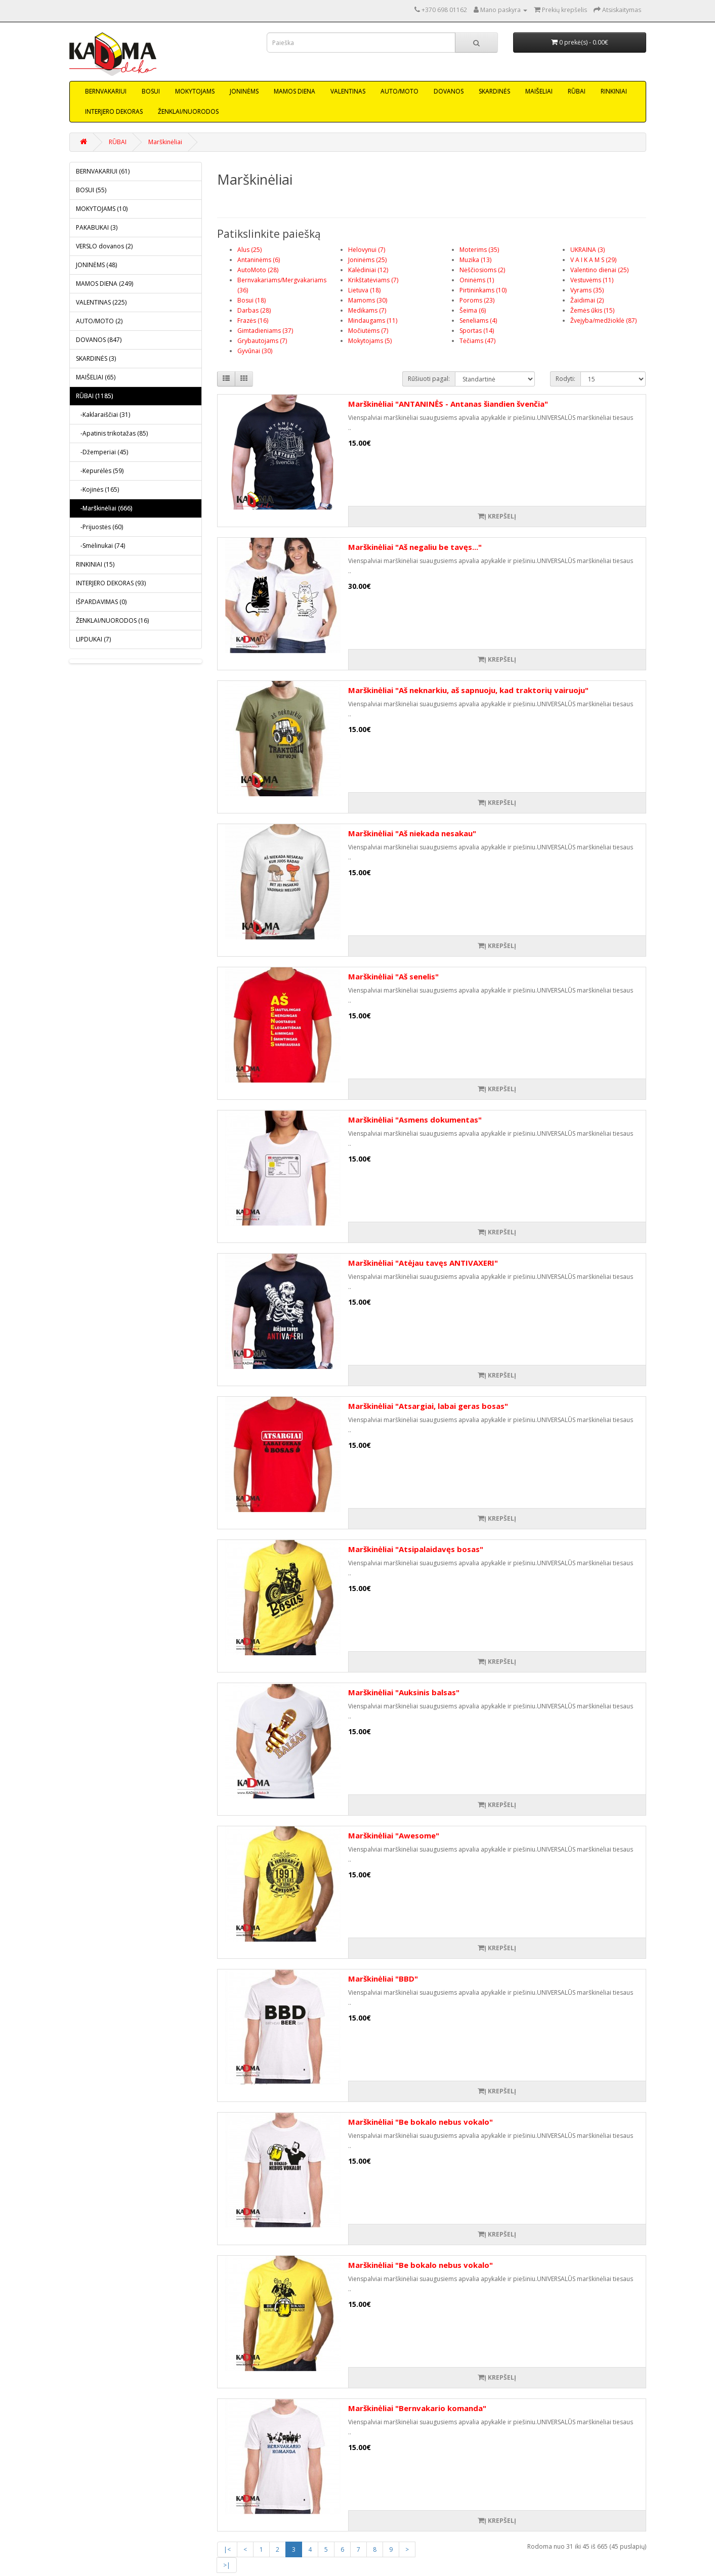 The width and height of the screenshot is (715, 2576). What do you see at coordinates (417, 2408) in the screenshot?
I see `Marškinėliai "Bernvakario komanda"` at bounding box center [417, 2408].